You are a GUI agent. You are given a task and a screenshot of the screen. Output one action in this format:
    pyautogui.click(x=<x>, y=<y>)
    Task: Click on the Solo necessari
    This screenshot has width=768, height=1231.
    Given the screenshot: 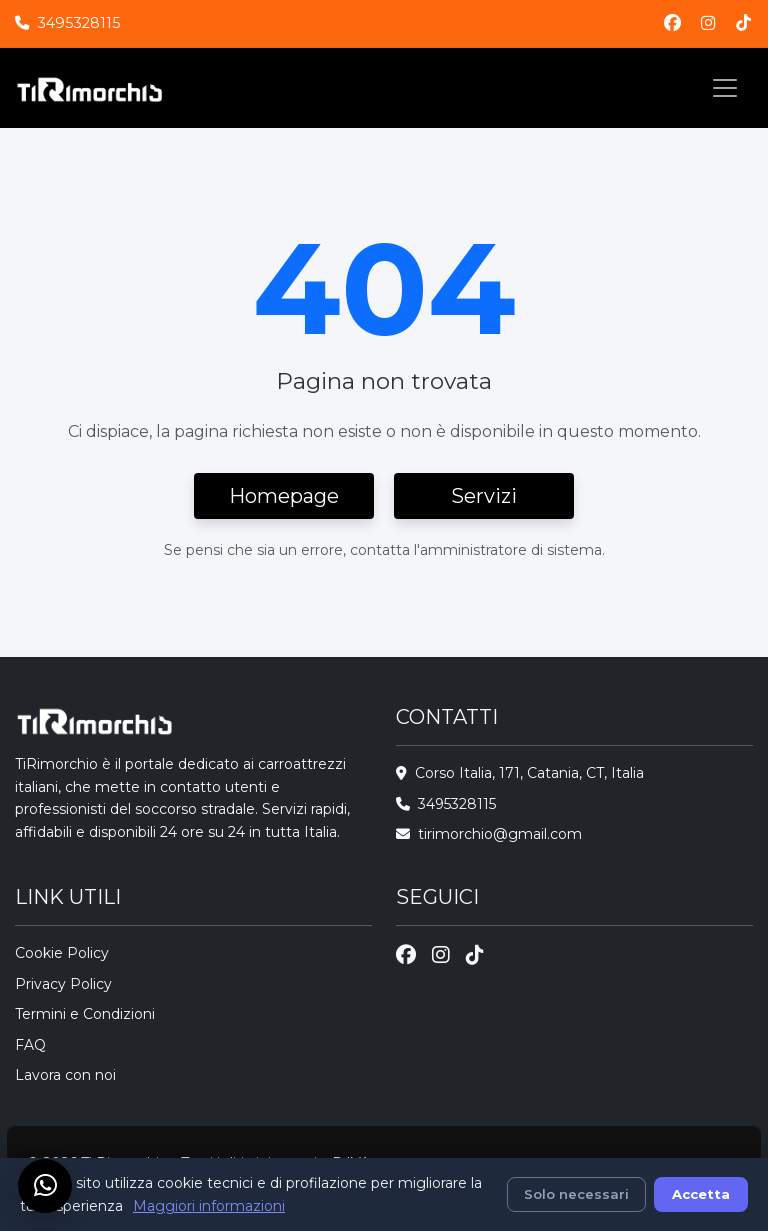 What is the action you would take?
    pyautogui.click(x=576, y=1194)
    